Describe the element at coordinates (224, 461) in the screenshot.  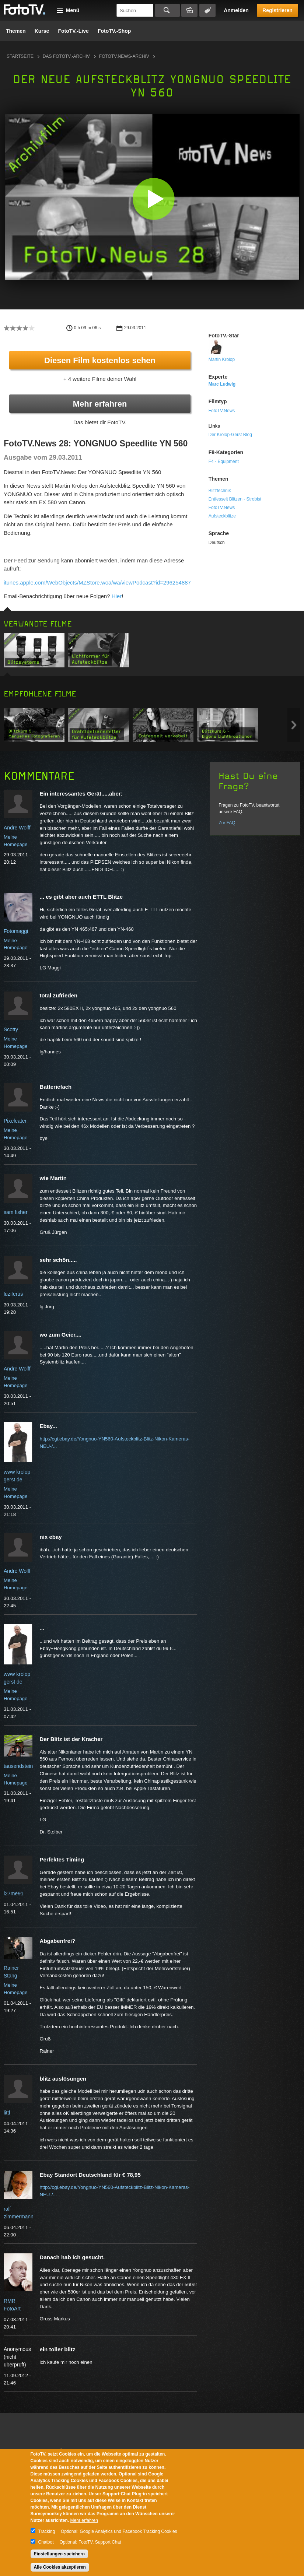
I see `F4 - Equipment` at that location.